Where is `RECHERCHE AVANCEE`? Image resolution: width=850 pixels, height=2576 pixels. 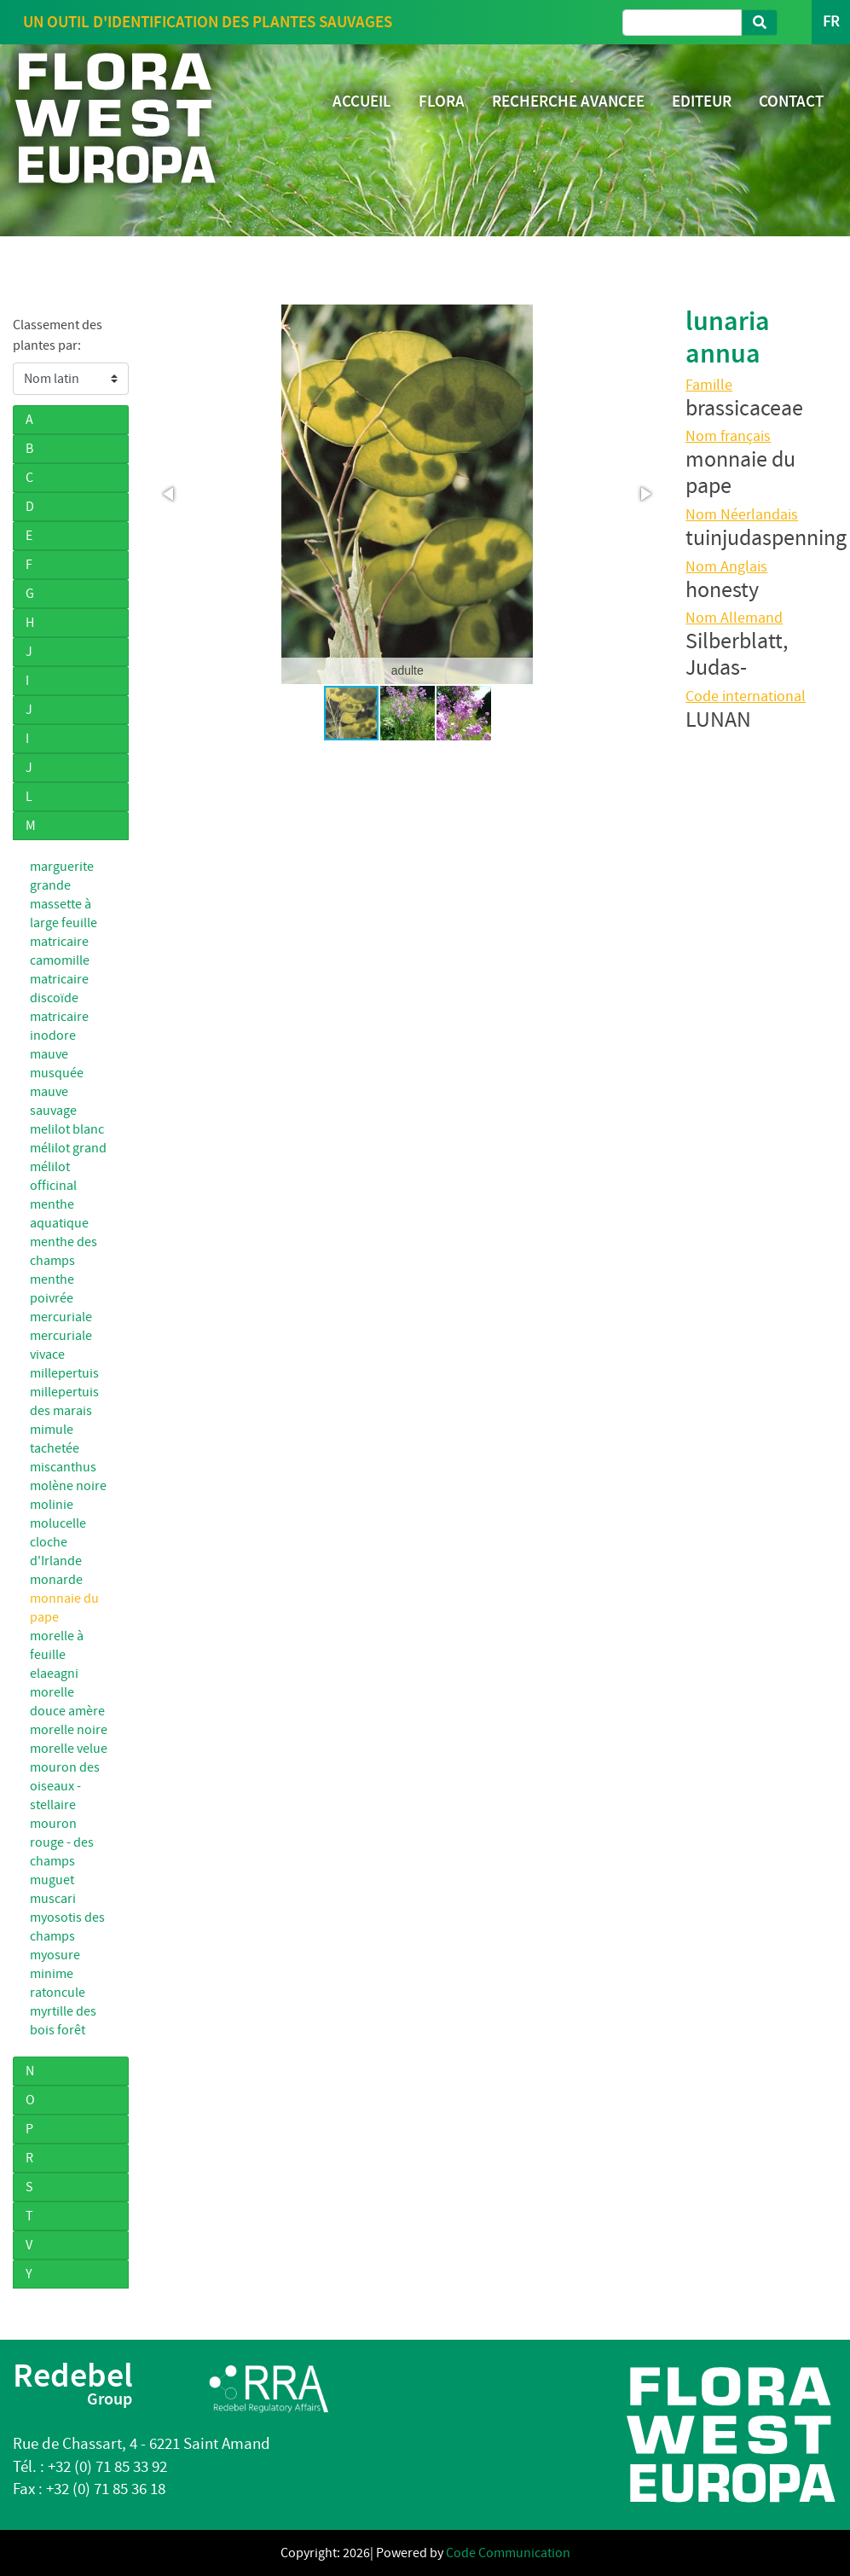 RECHERCHE AVANCEE is located at coordinates (568, 101).